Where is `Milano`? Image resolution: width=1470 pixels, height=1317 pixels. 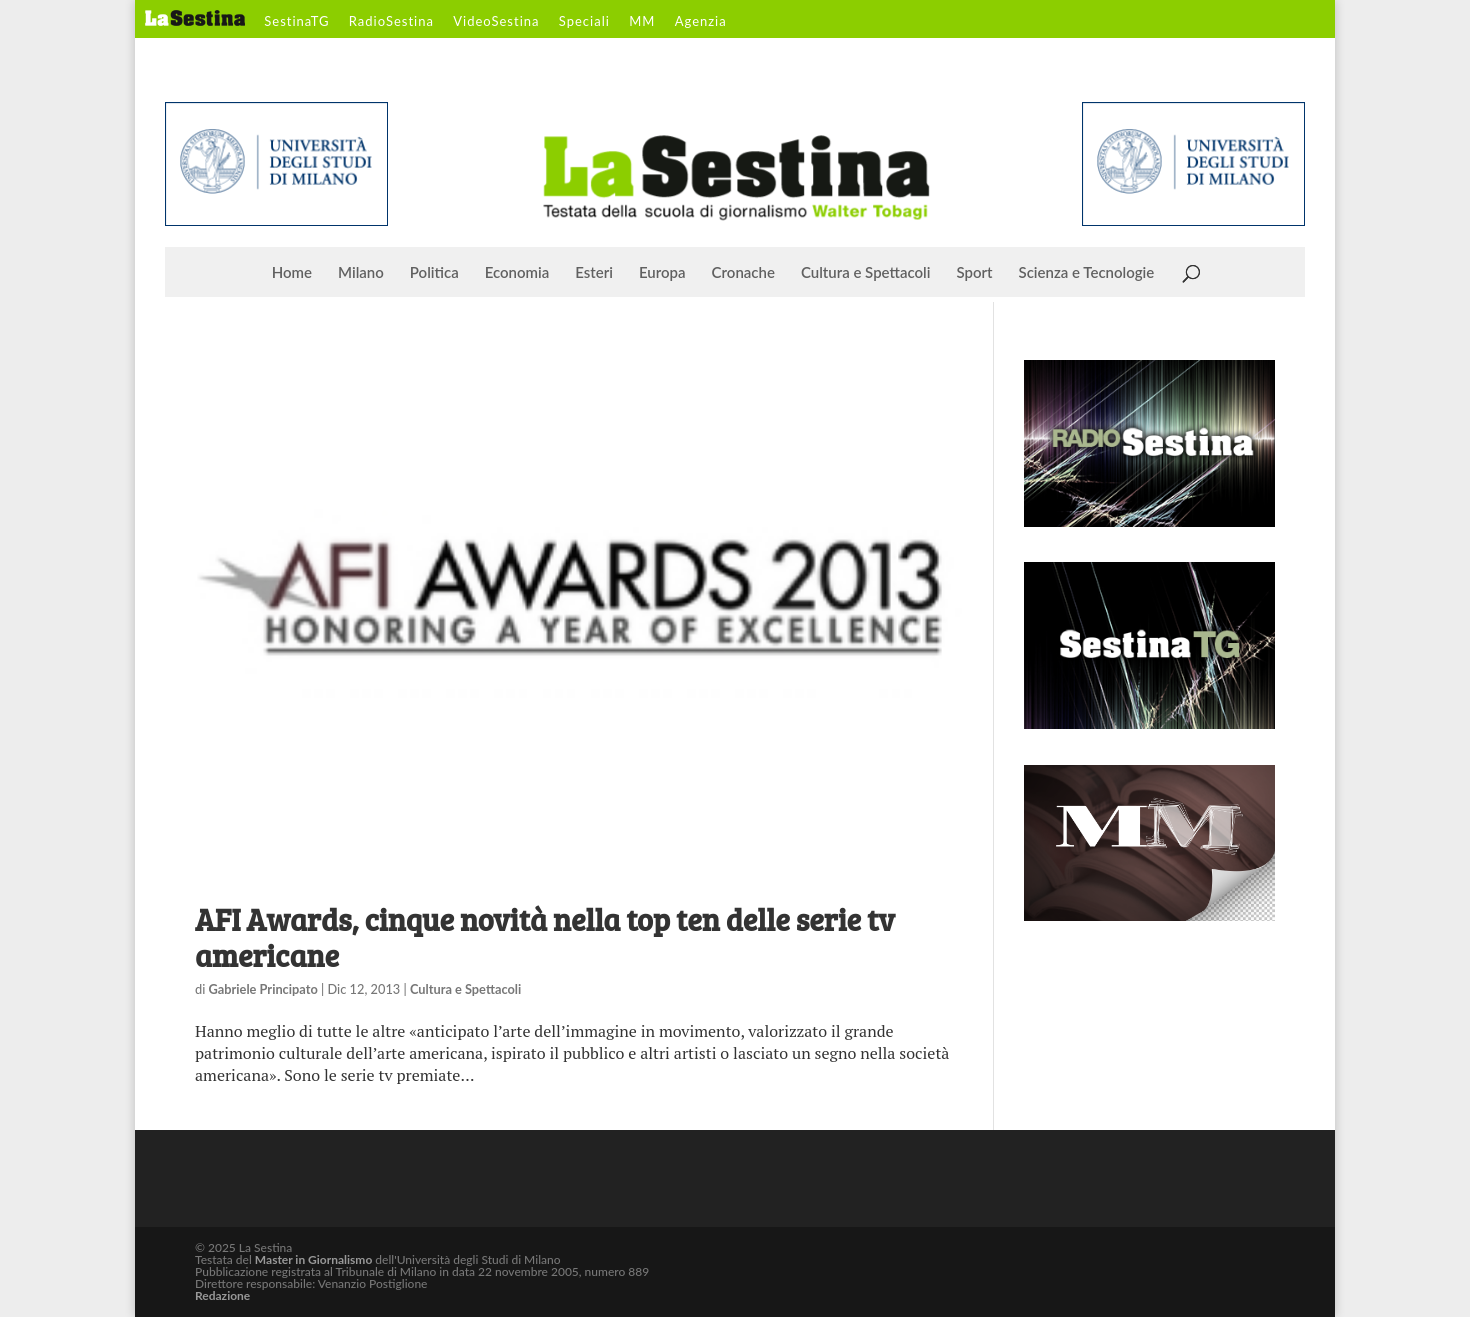
Milano is located at coordinates (361, 273).